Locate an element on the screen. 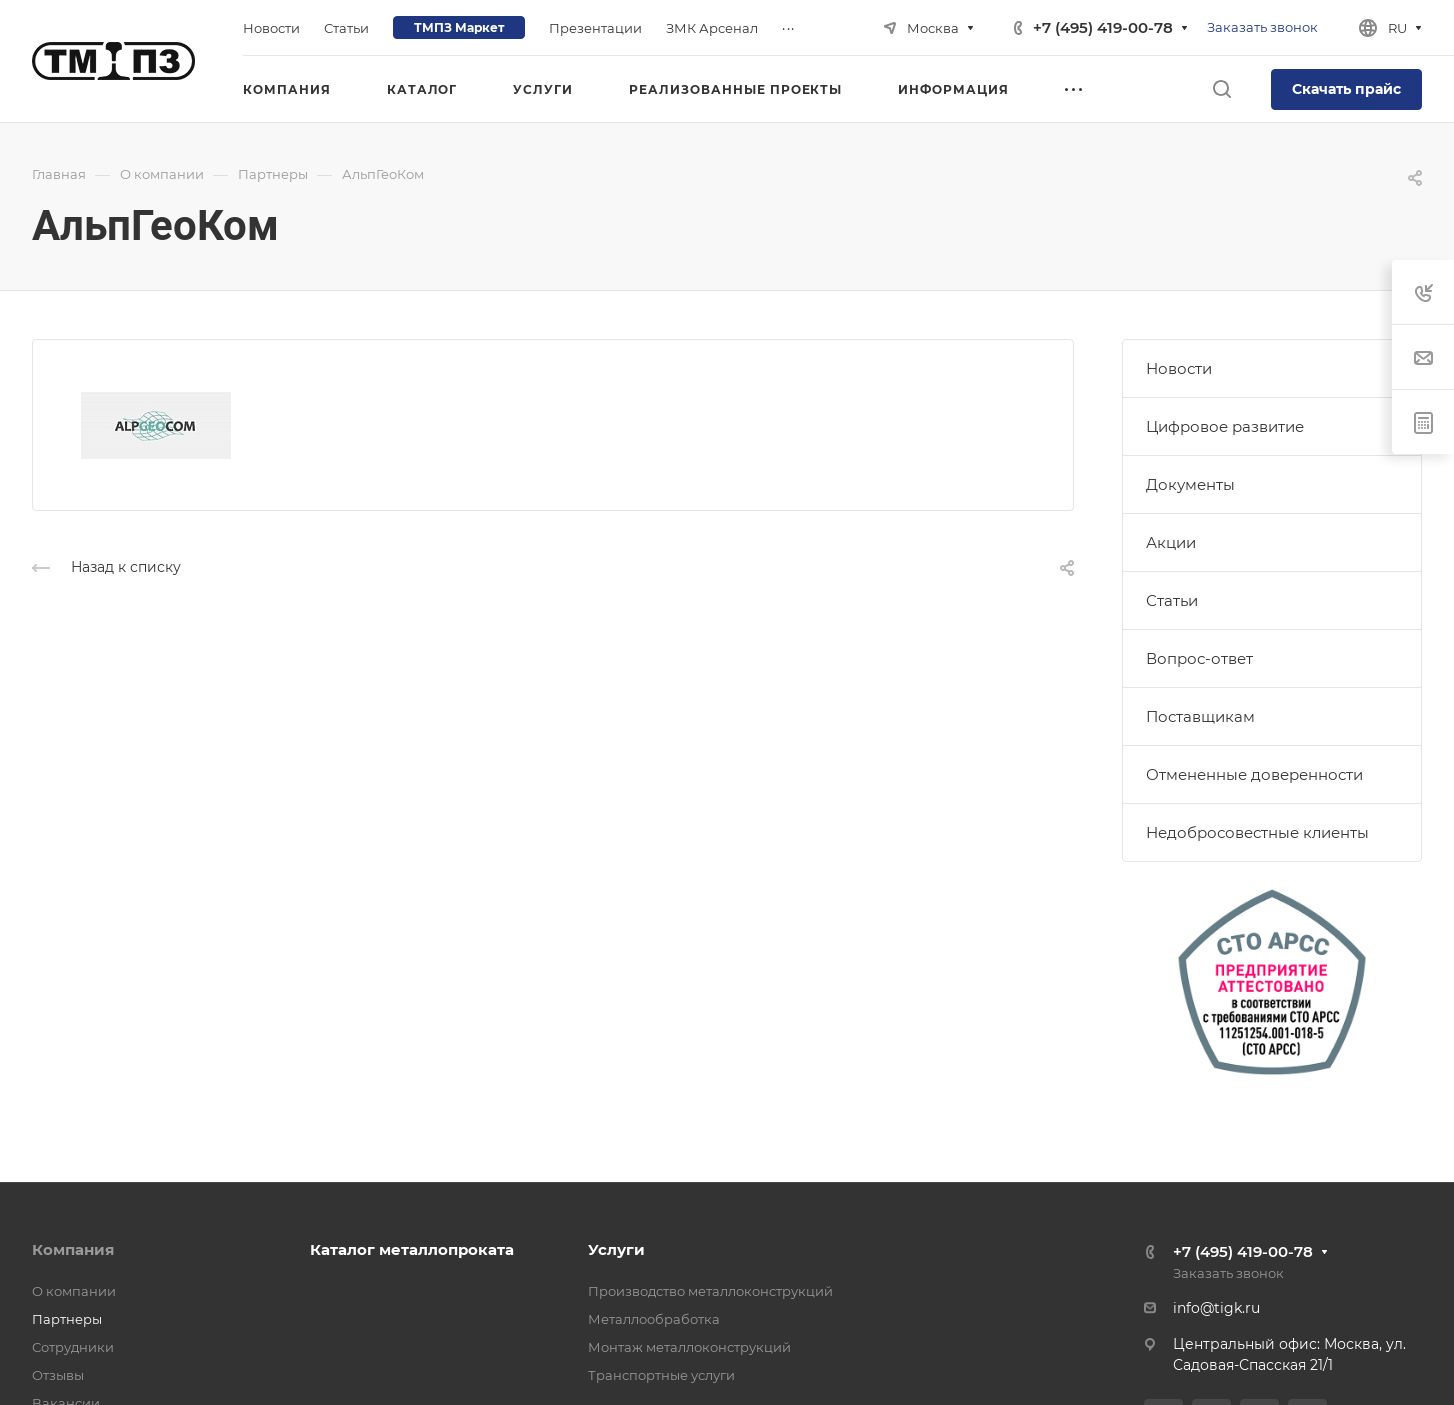  Компания is located at coordinates (73, 1249).